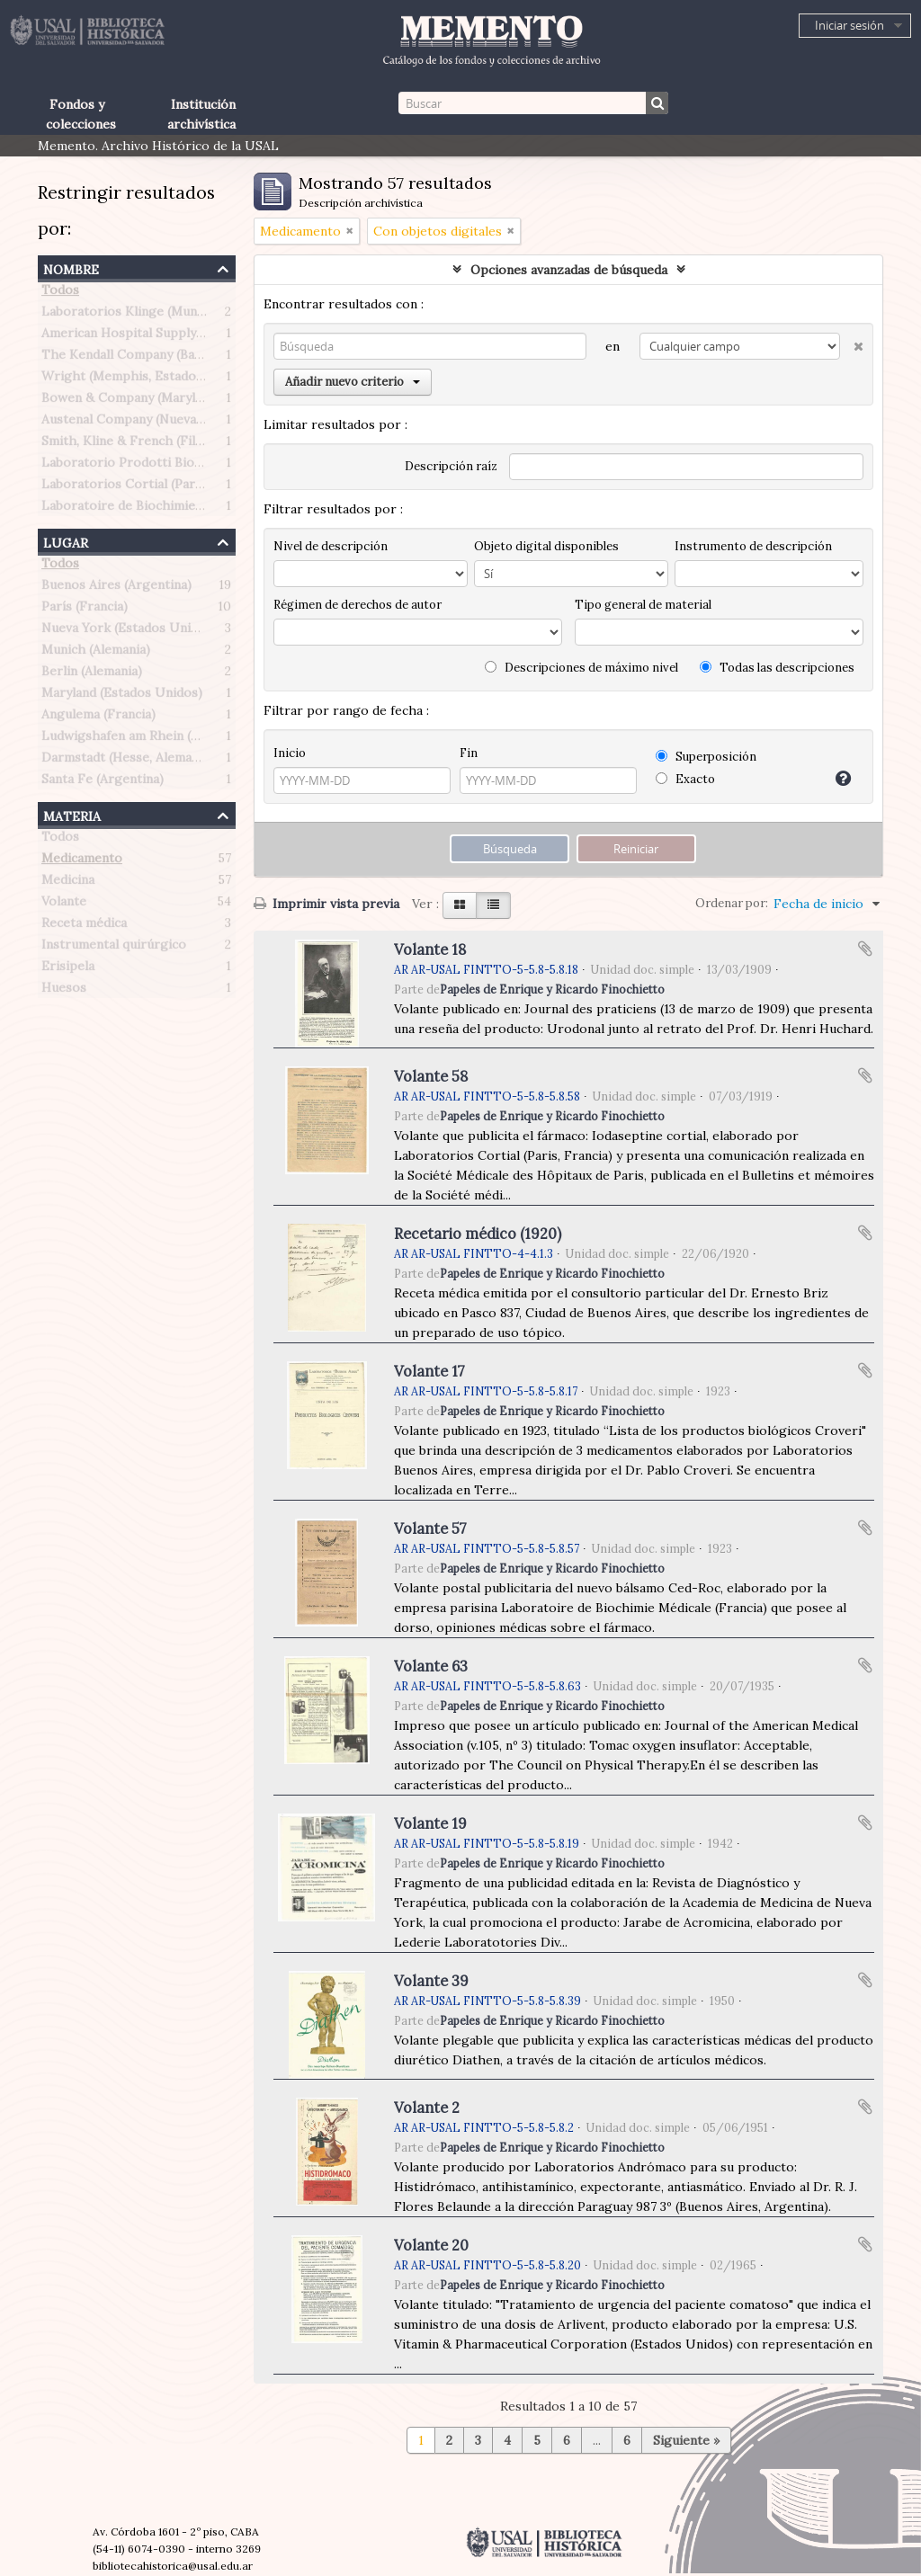 Image resolution: width=921 pixels, height=2576 pixels. I want to click on Todos, so click(60, 293).